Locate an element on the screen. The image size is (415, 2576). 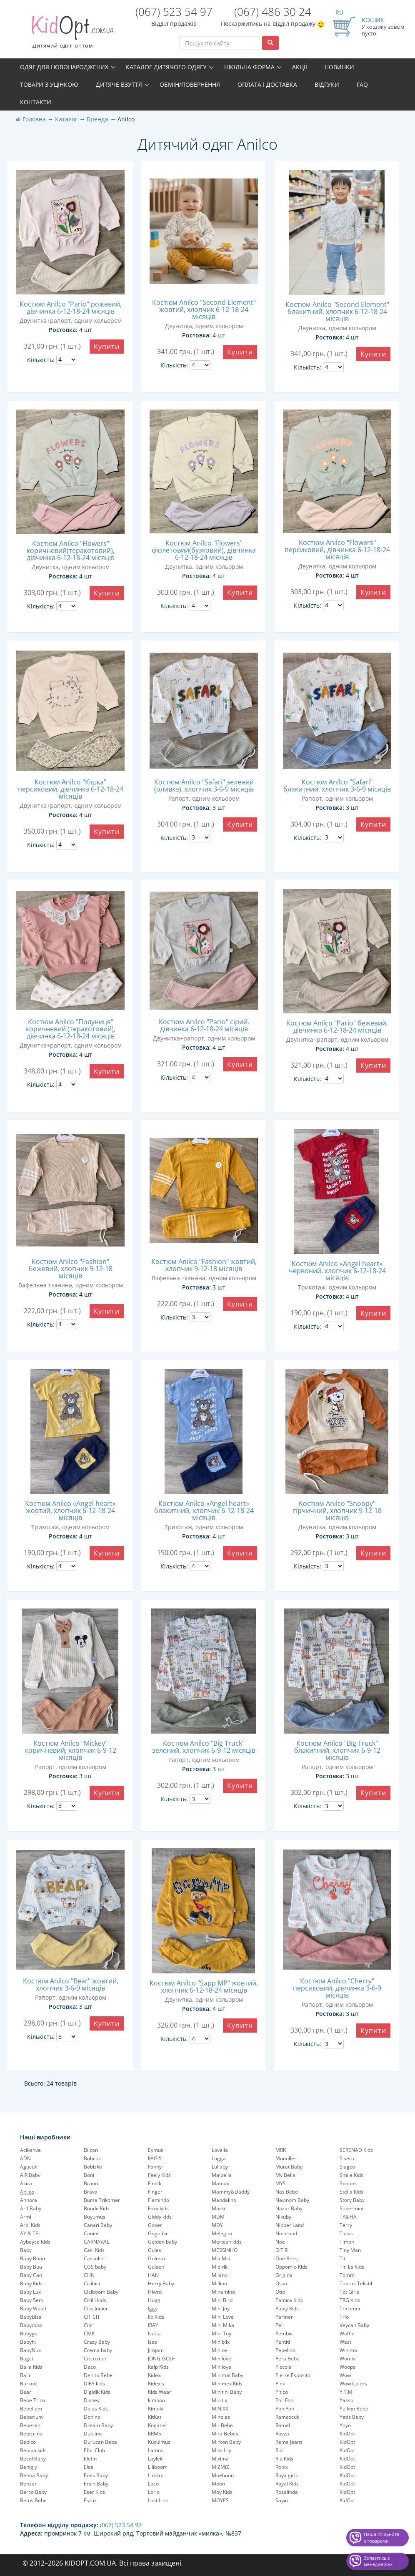
Mammy&Daddy is located at coordinates (231, 2191).